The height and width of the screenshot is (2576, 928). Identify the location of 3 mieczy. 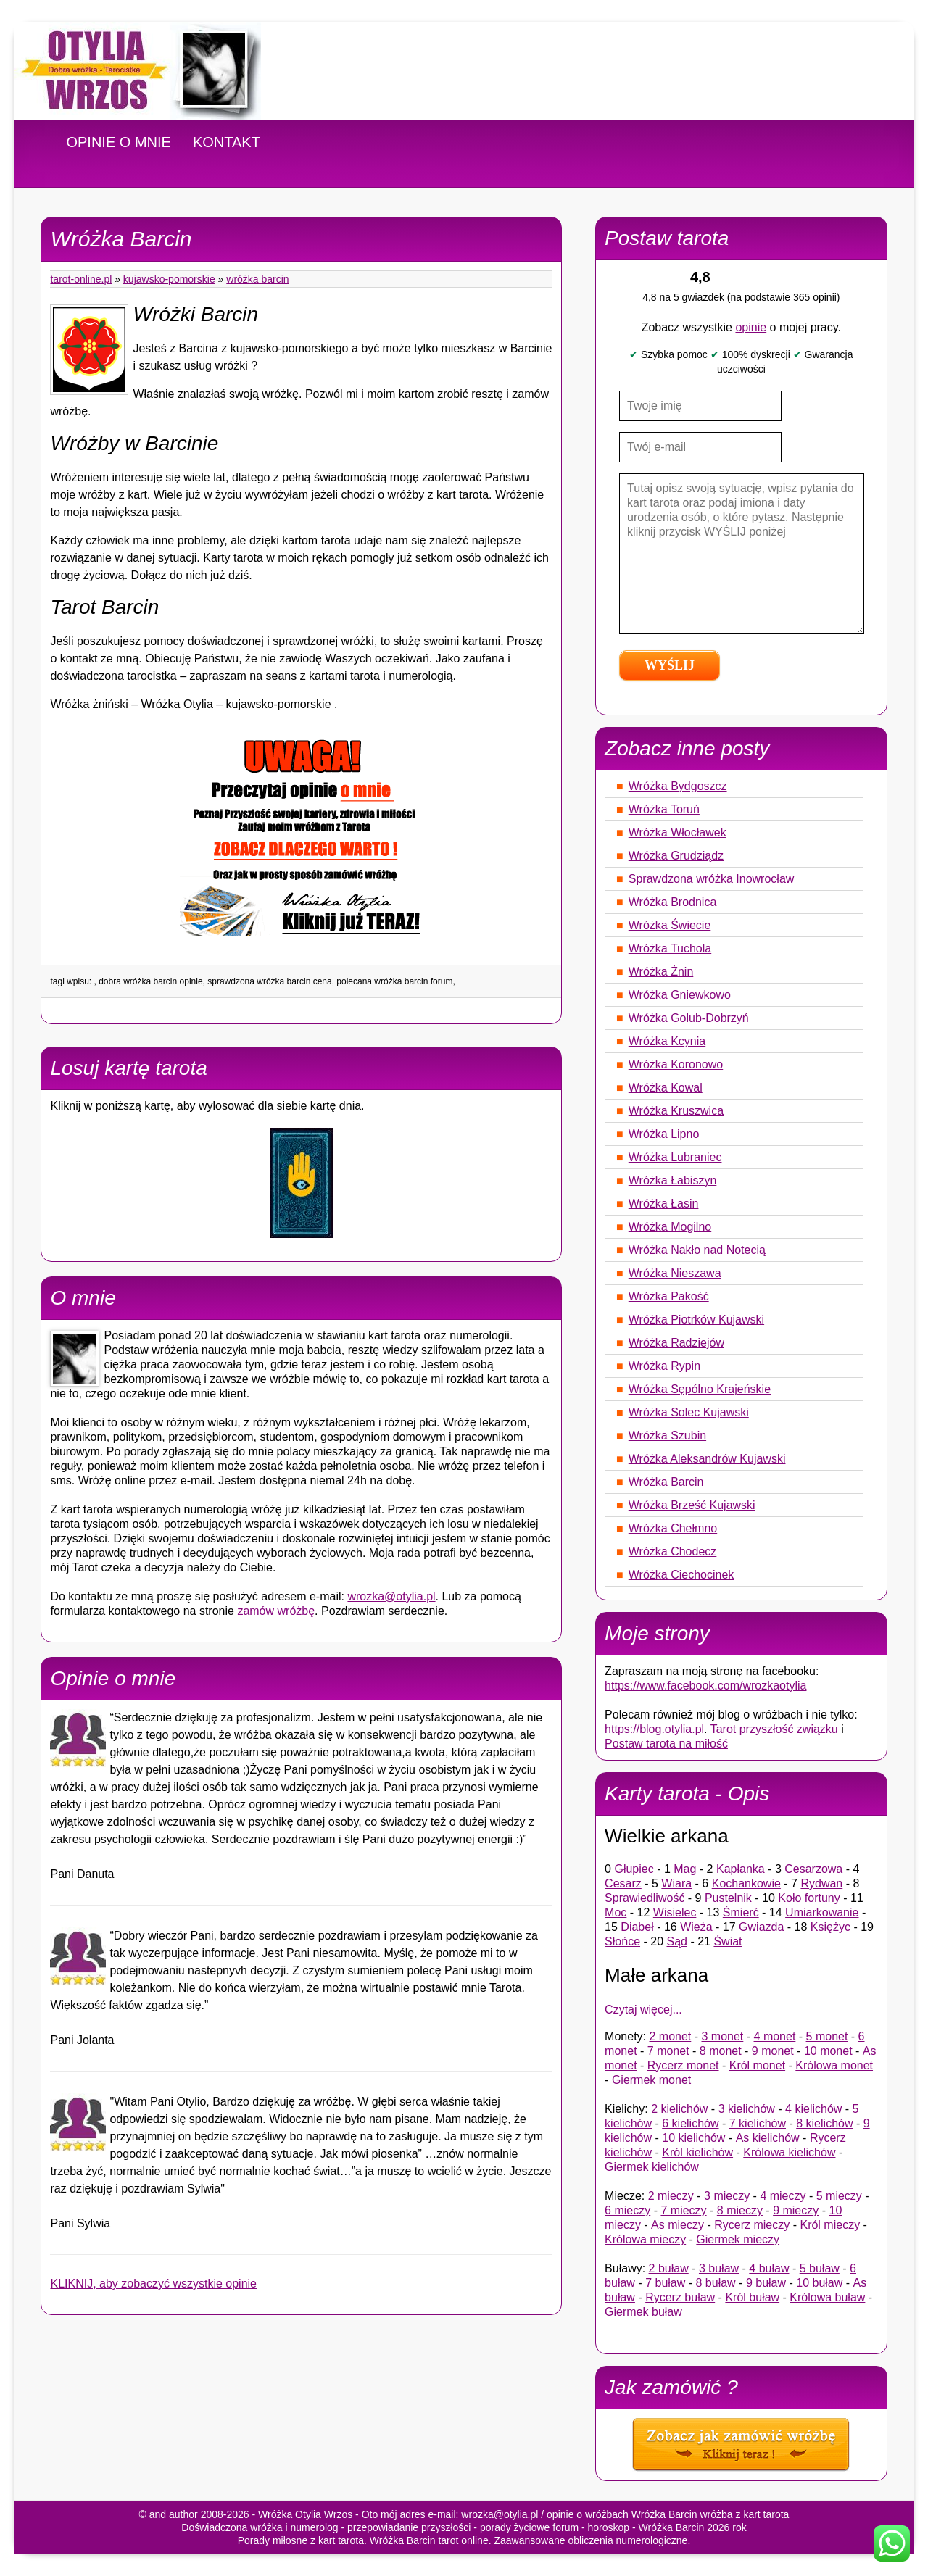
(727, 2196).